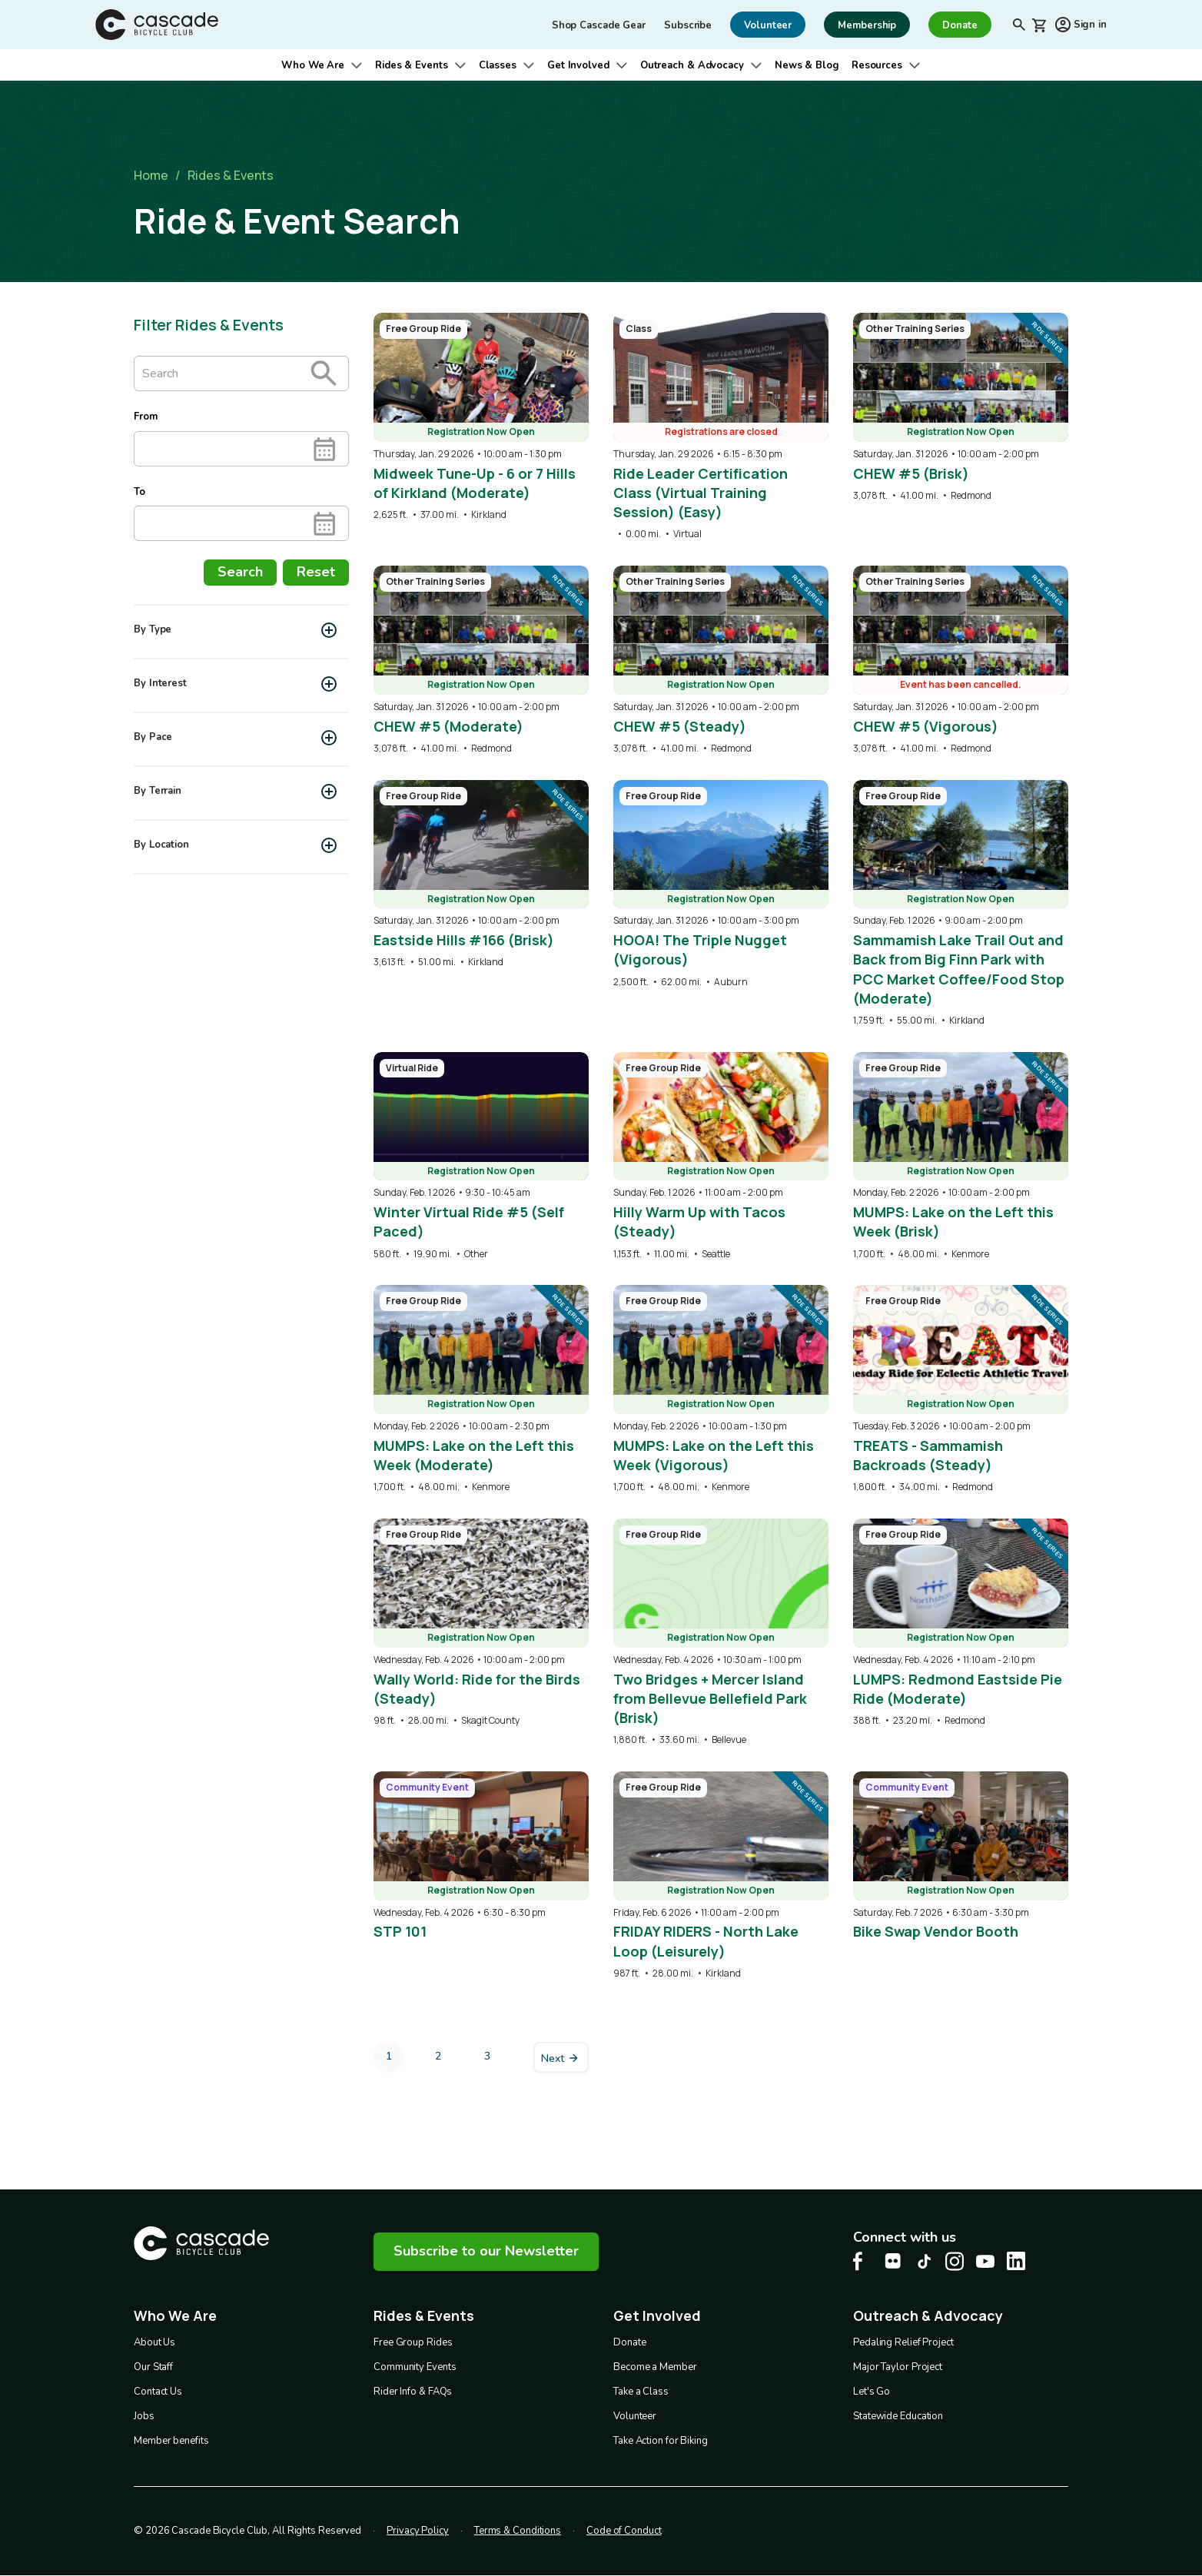 Image resolution: width=1202 pixels, height=2576 pixels. Describe the element at coordinates (1016, 2261) in the screenshot. I see `[LinkedIn Cascade Bike Center, opens in a new tab]` at that location.